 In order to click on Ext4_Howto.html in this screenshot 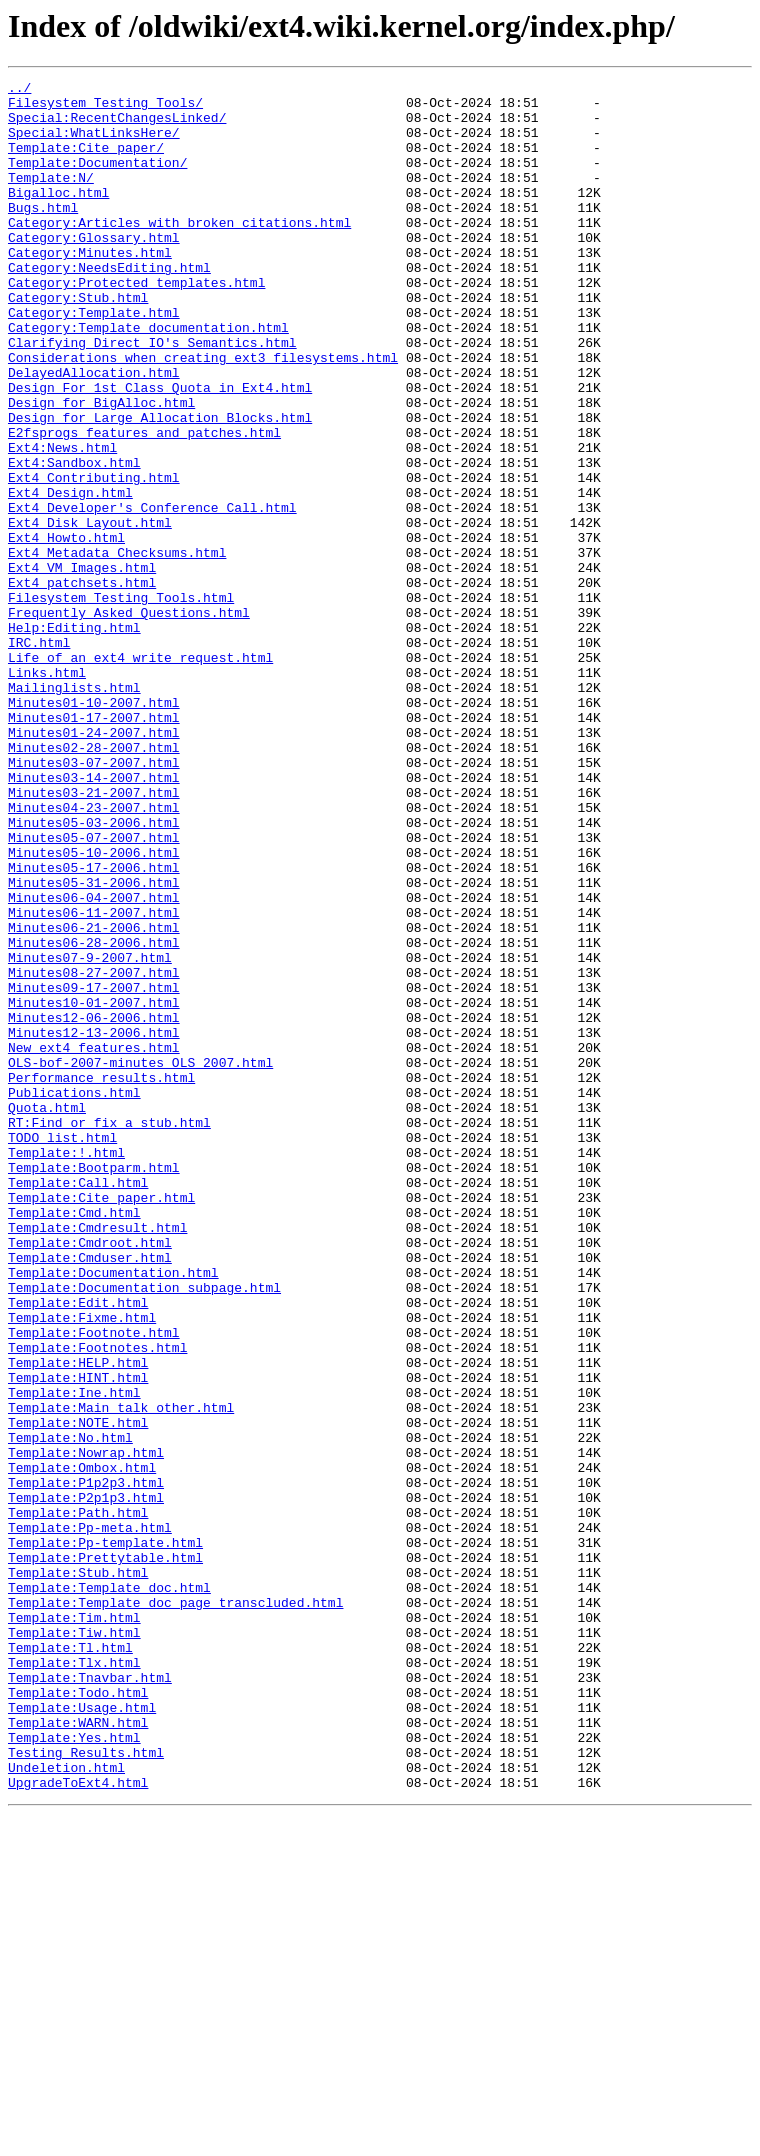, I will do `click(66, 630)`.